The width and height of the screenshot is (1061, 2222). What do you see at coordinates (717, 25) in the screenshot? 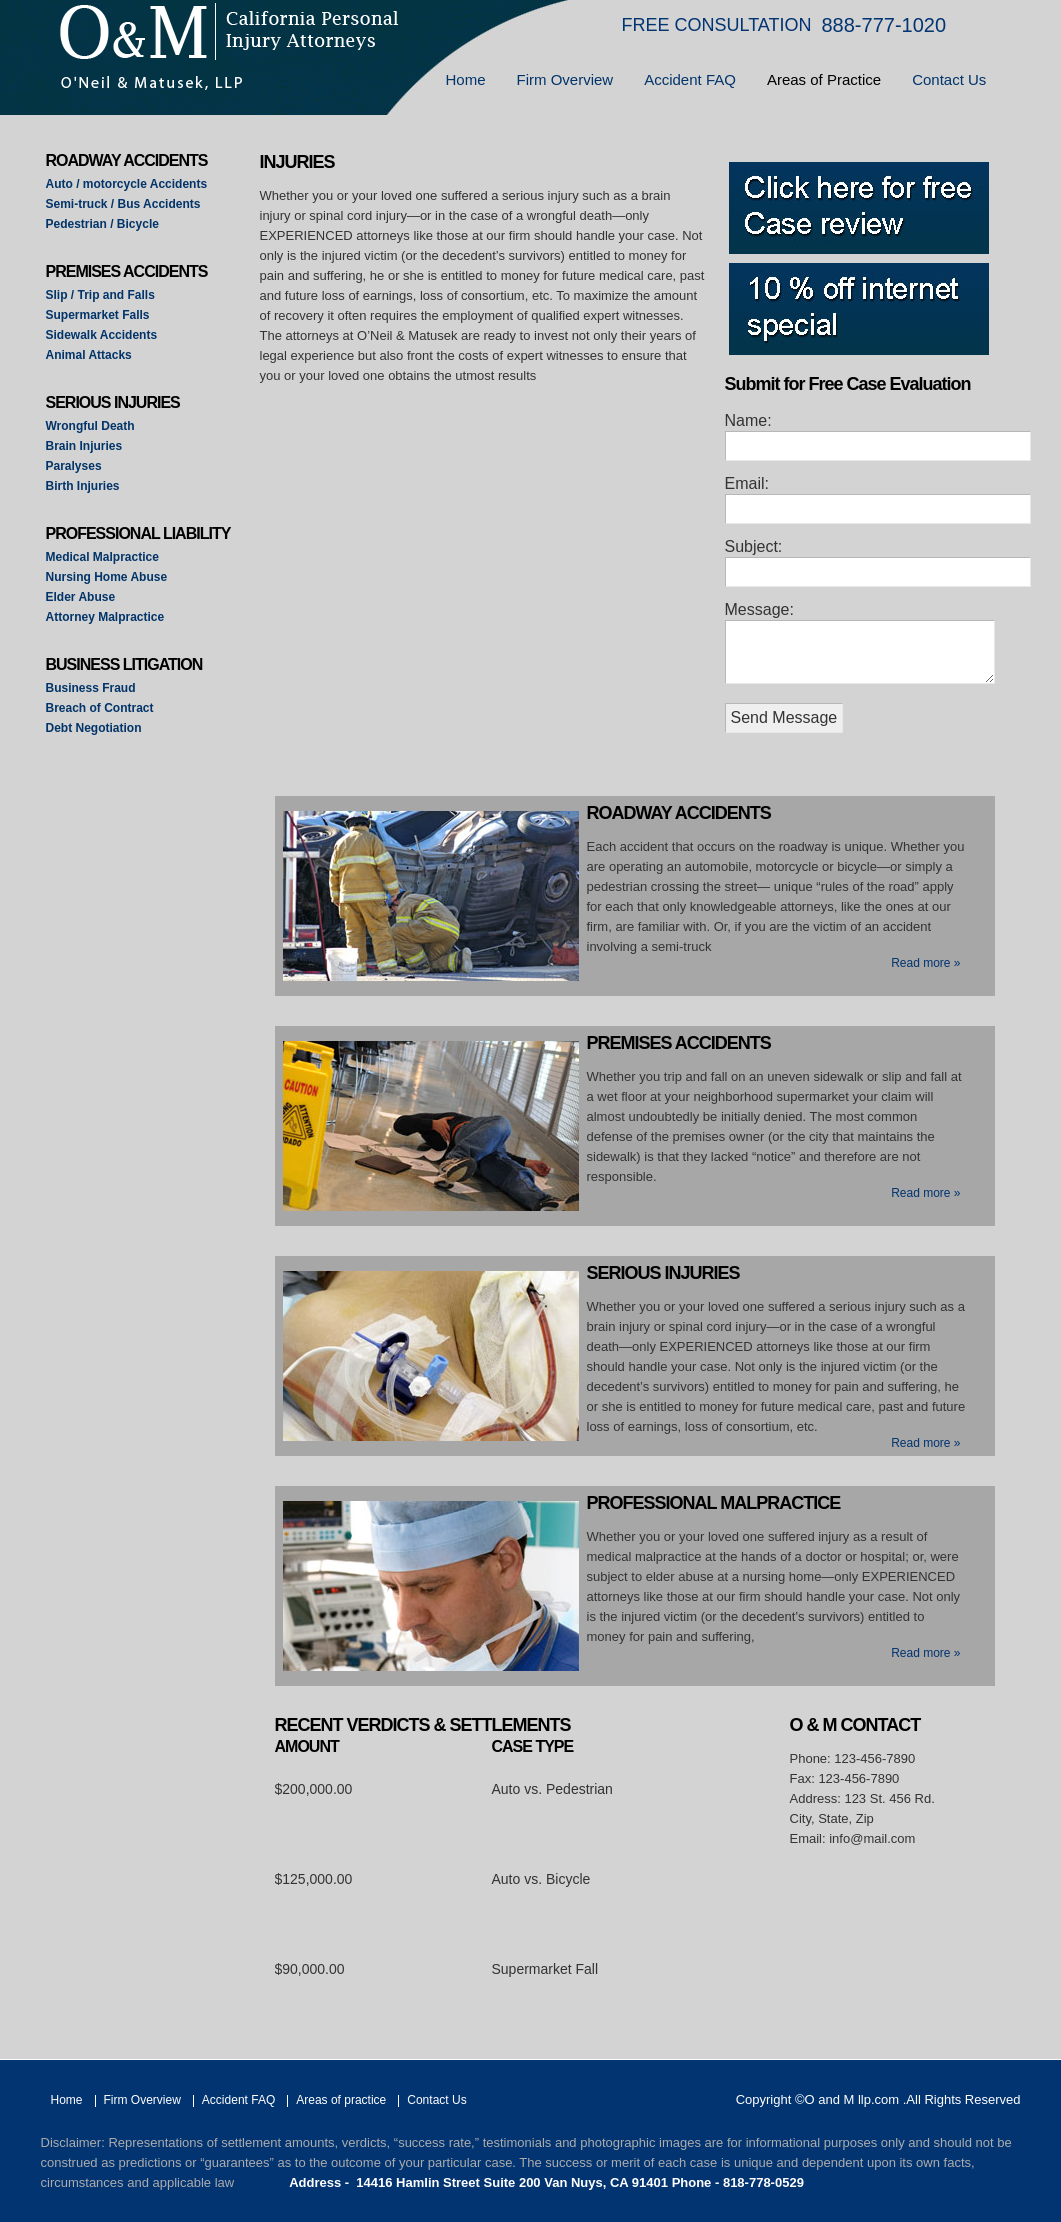
I see `FREE CONSULTATION` at bounding box center [717, 25].